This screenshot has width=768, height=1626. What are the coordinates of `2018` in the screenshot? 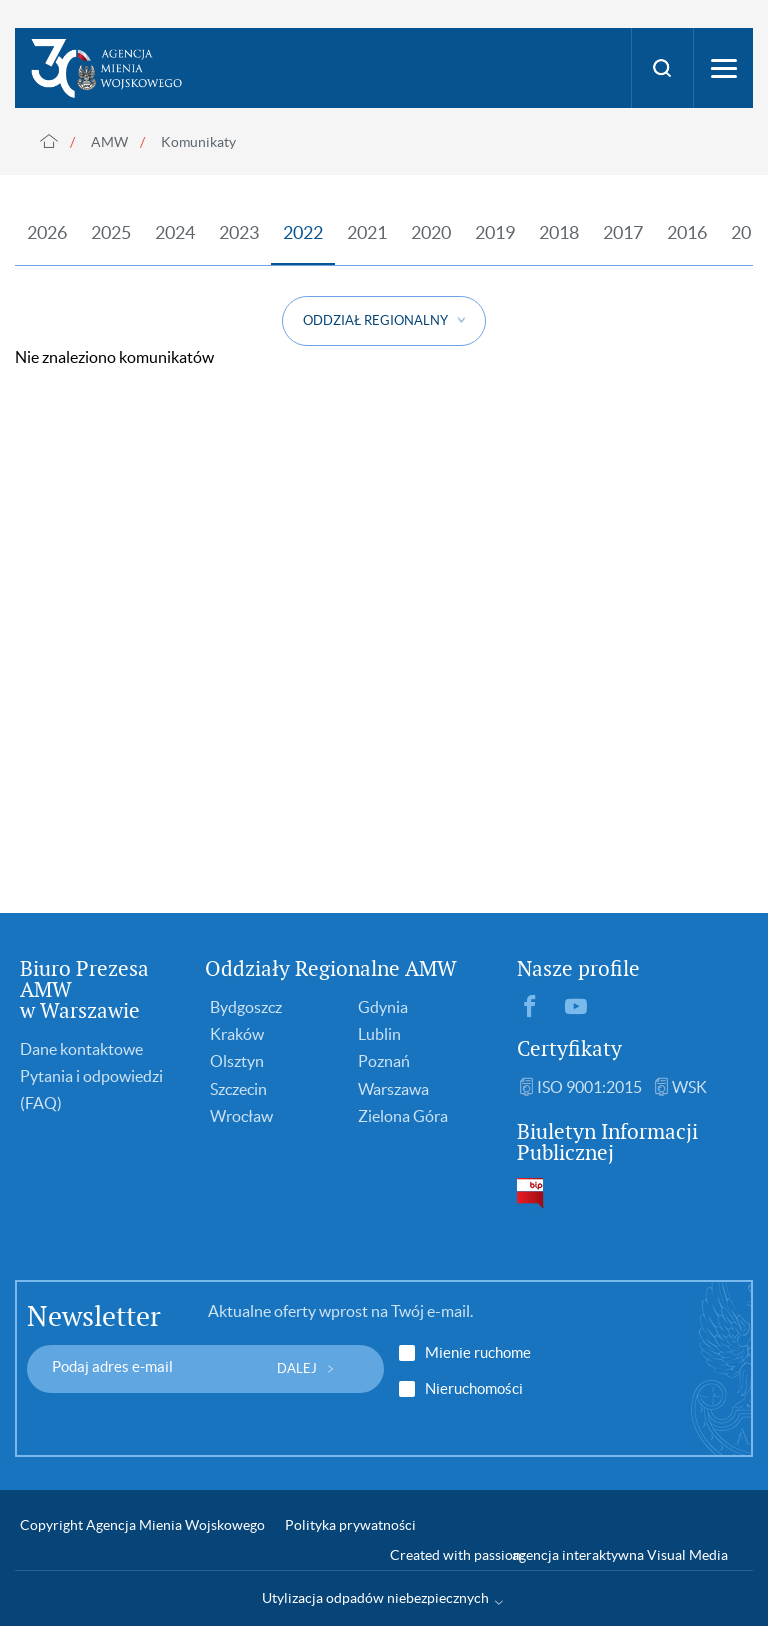 It's located at (559, 232).